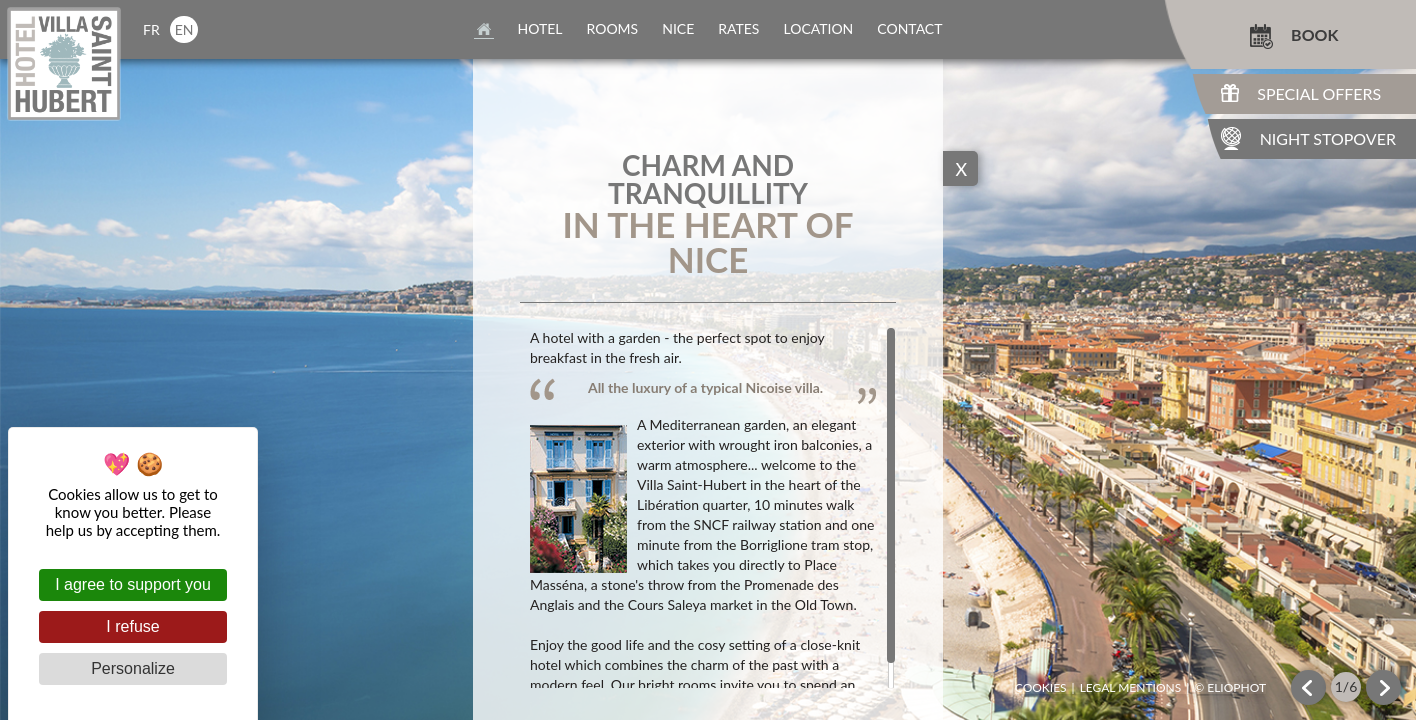 This screenshot has height=720, width=1416. Describe the element at coordinates (1230, 688) in the screenshot. I see `© Eliophot` at that location.